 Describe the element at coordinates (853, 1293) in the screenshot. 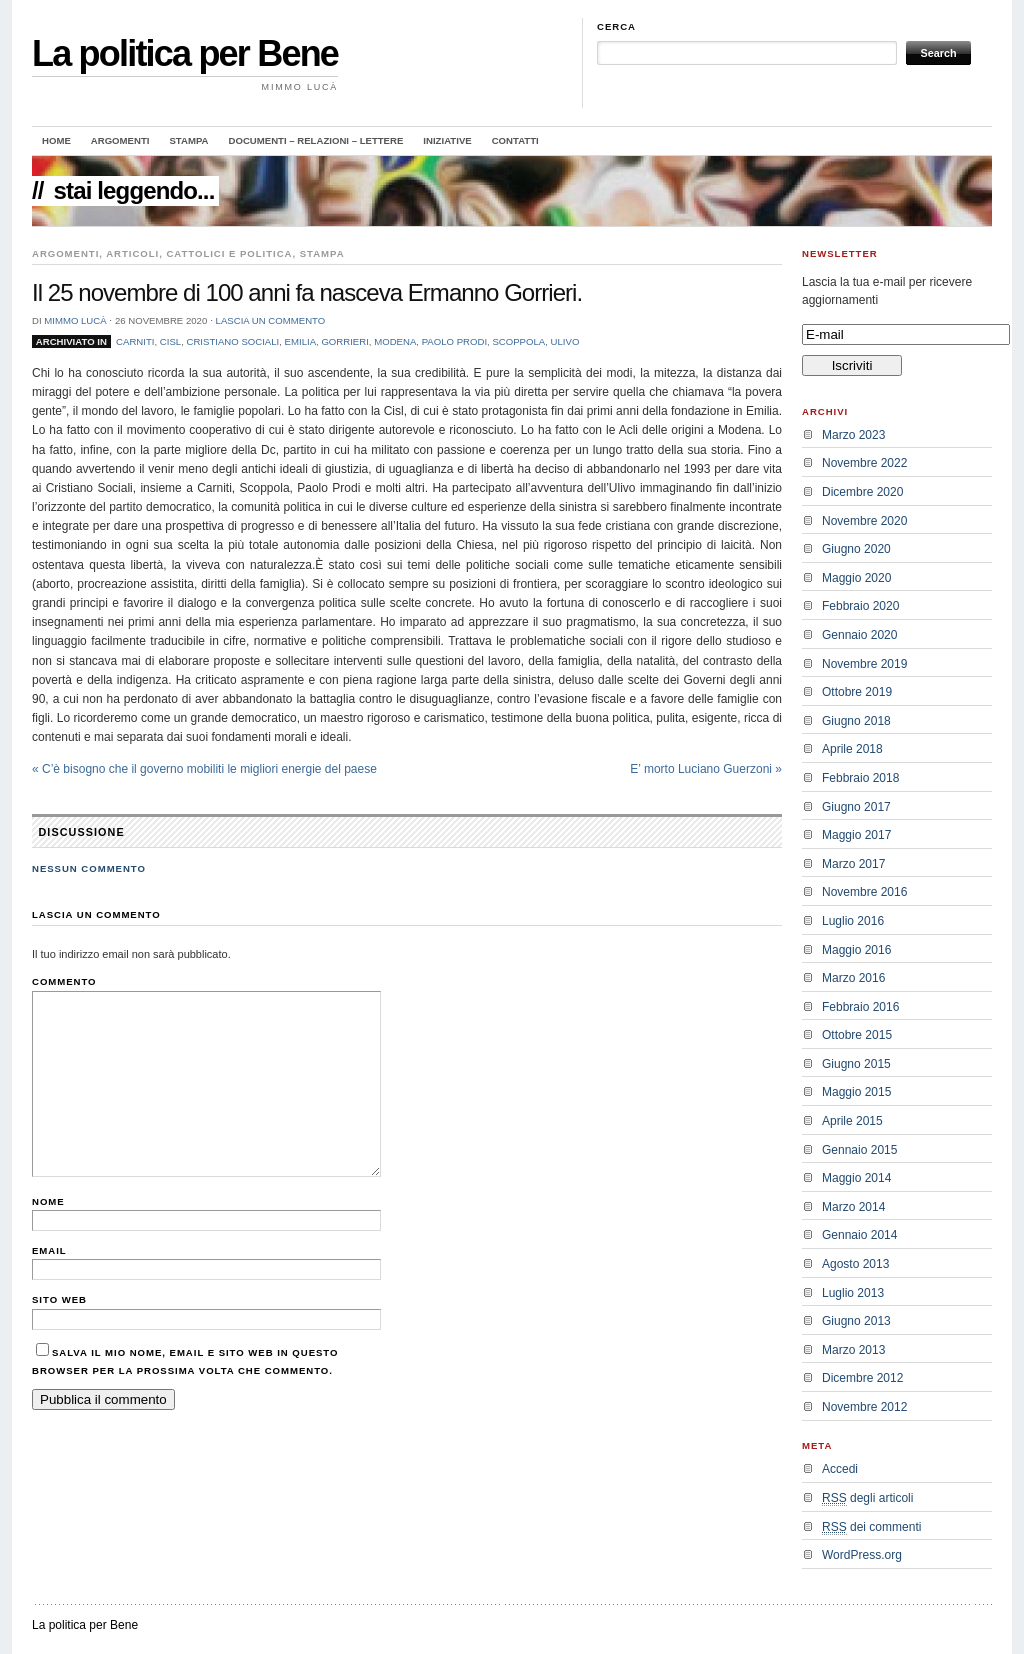

I see `Luglio 2013` at that location.